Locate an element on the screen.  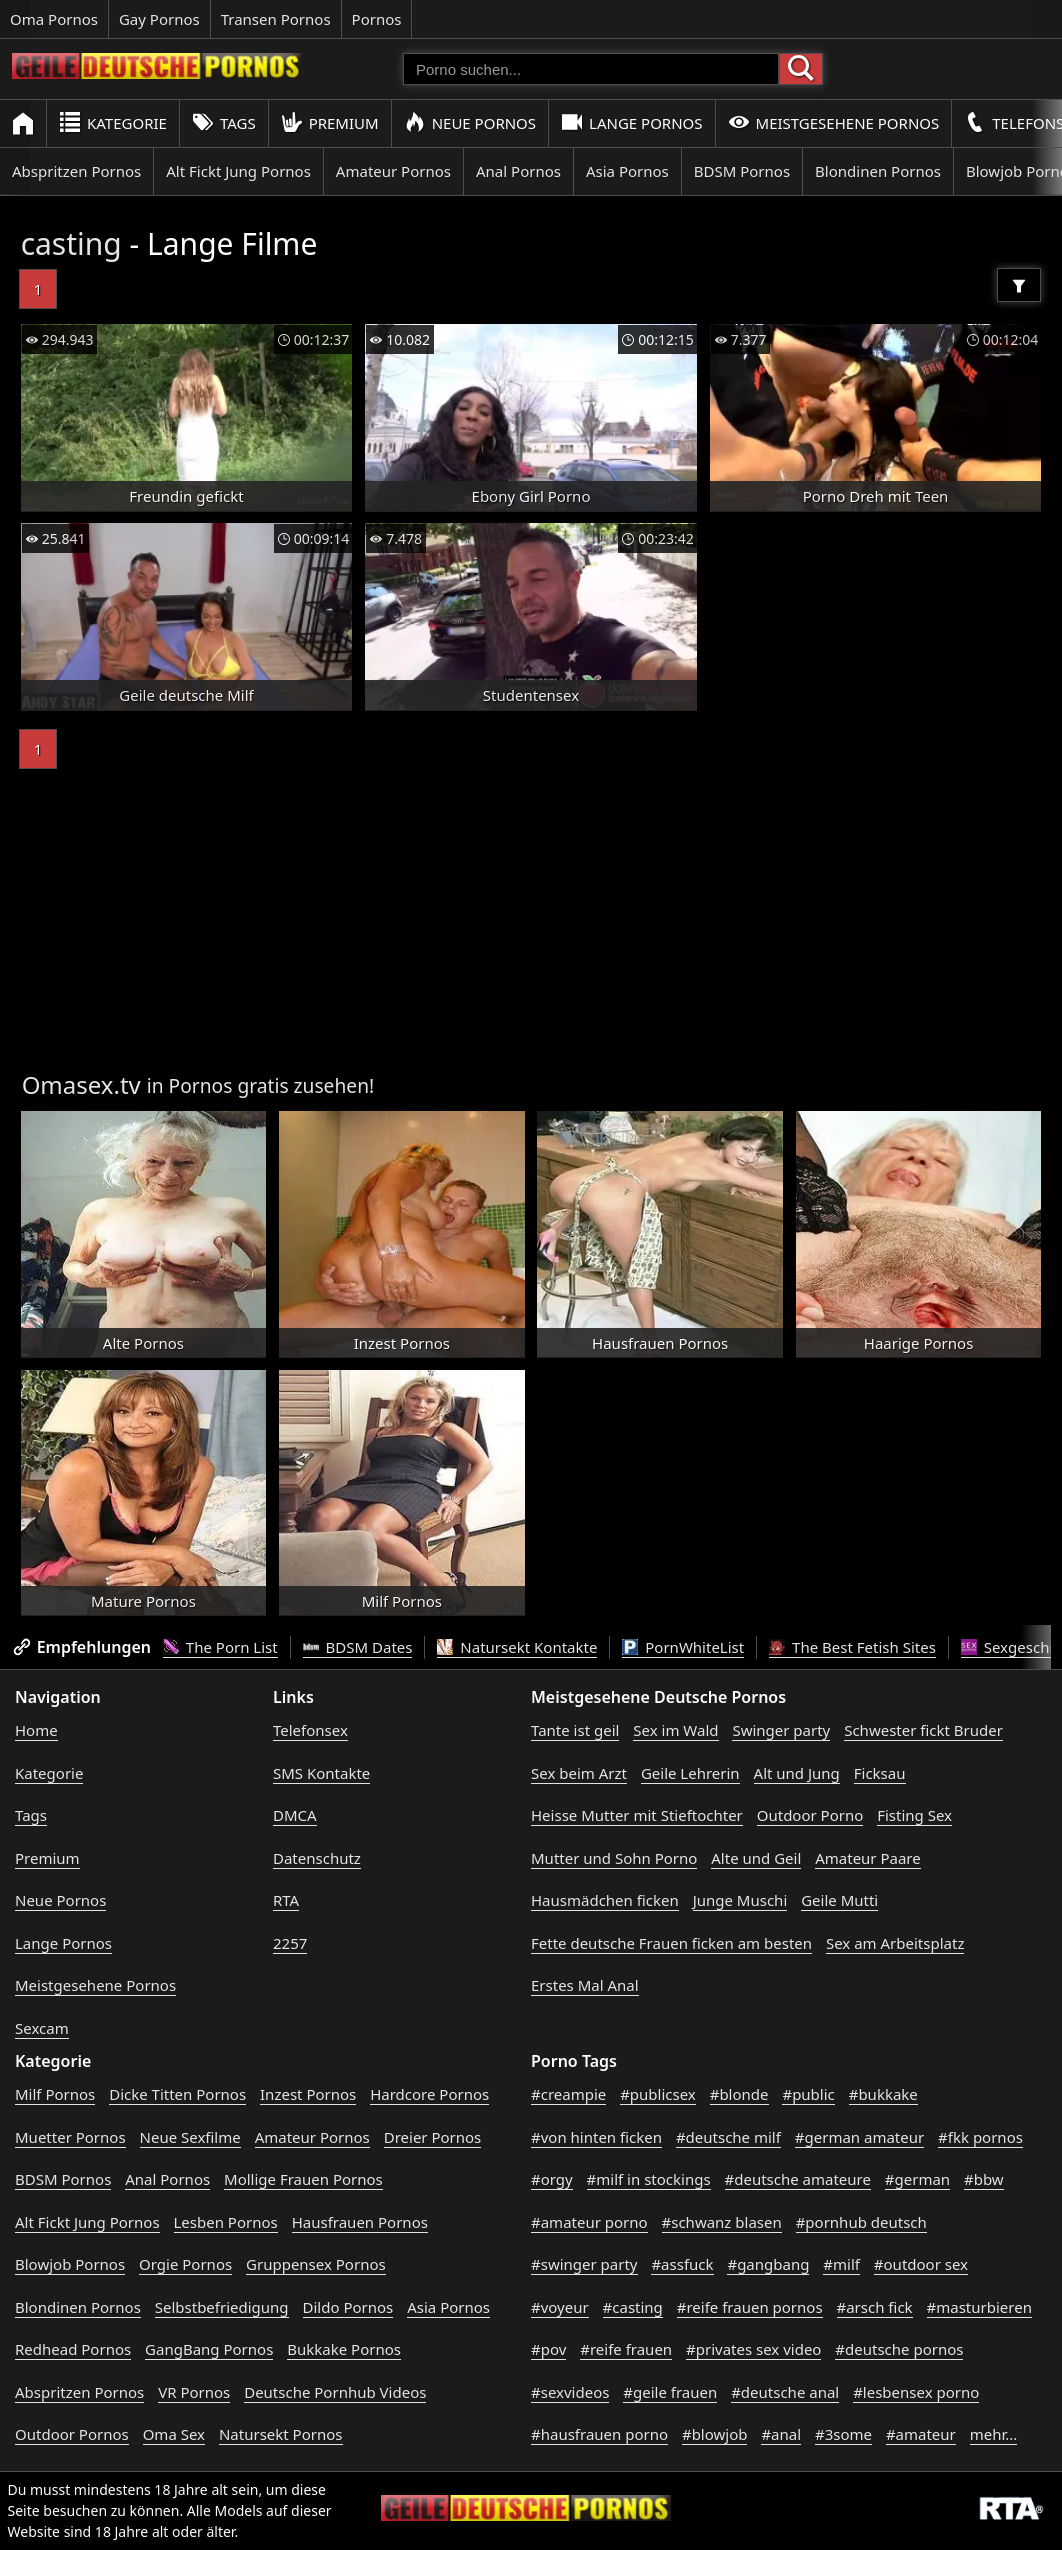
#3some is located at coordinates (843, 2434).